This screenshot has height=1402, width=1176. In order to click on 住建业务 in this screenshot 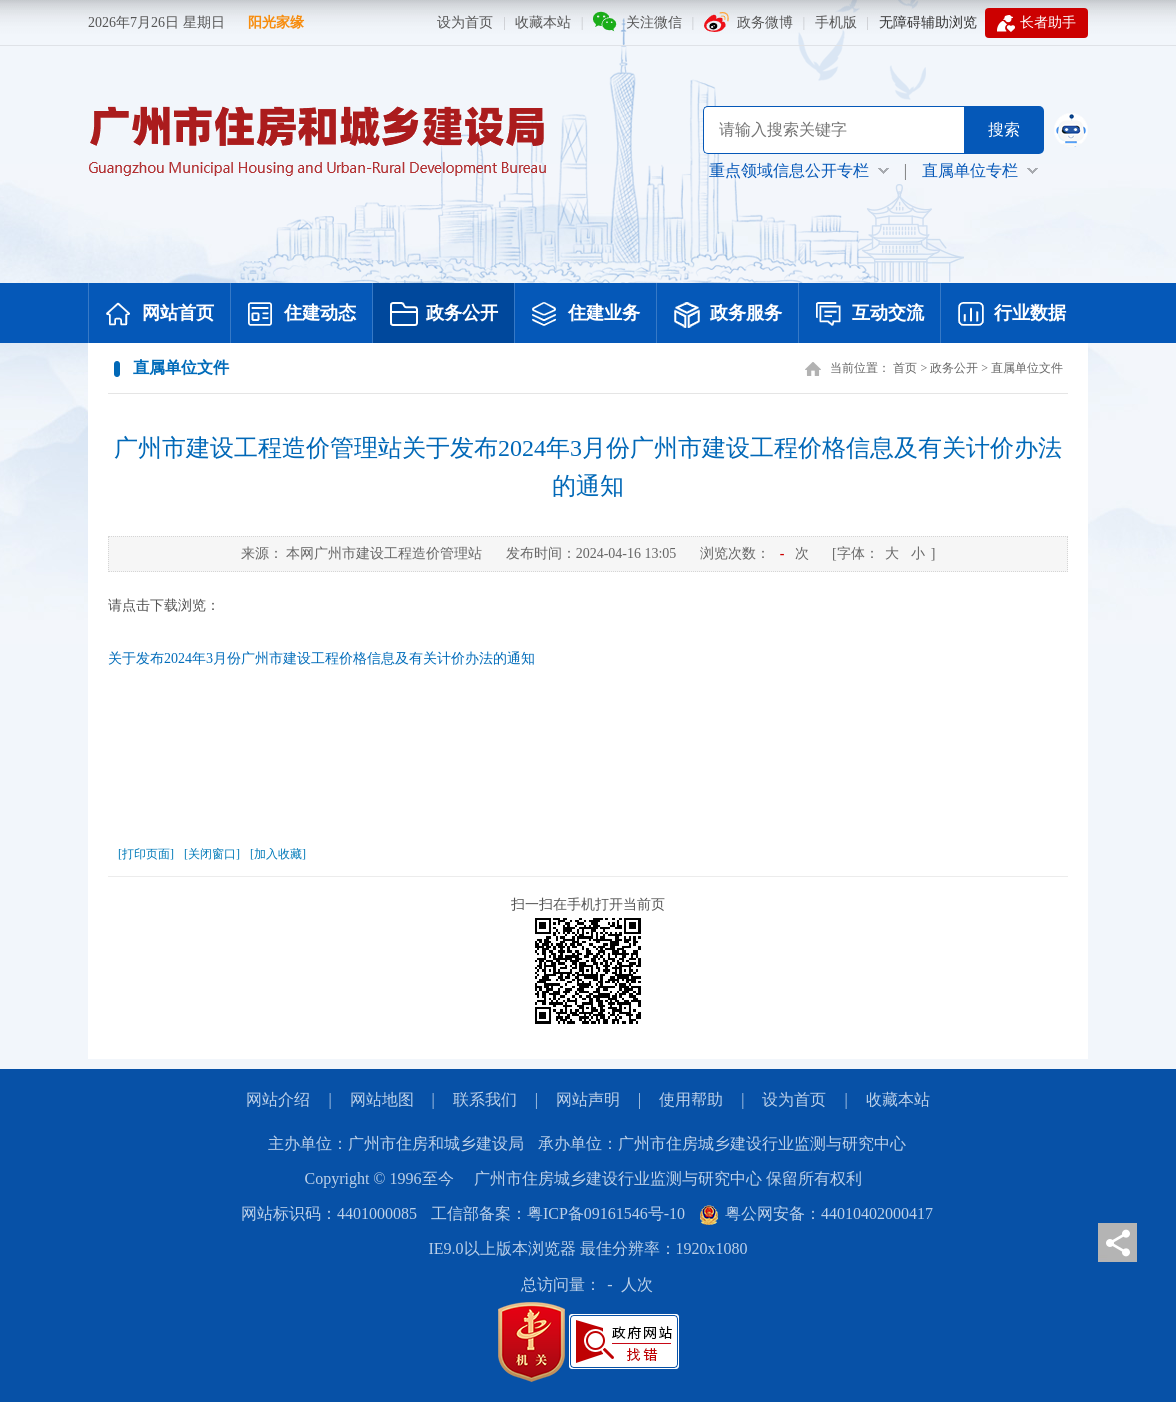, I will do `click(586, 315)`.